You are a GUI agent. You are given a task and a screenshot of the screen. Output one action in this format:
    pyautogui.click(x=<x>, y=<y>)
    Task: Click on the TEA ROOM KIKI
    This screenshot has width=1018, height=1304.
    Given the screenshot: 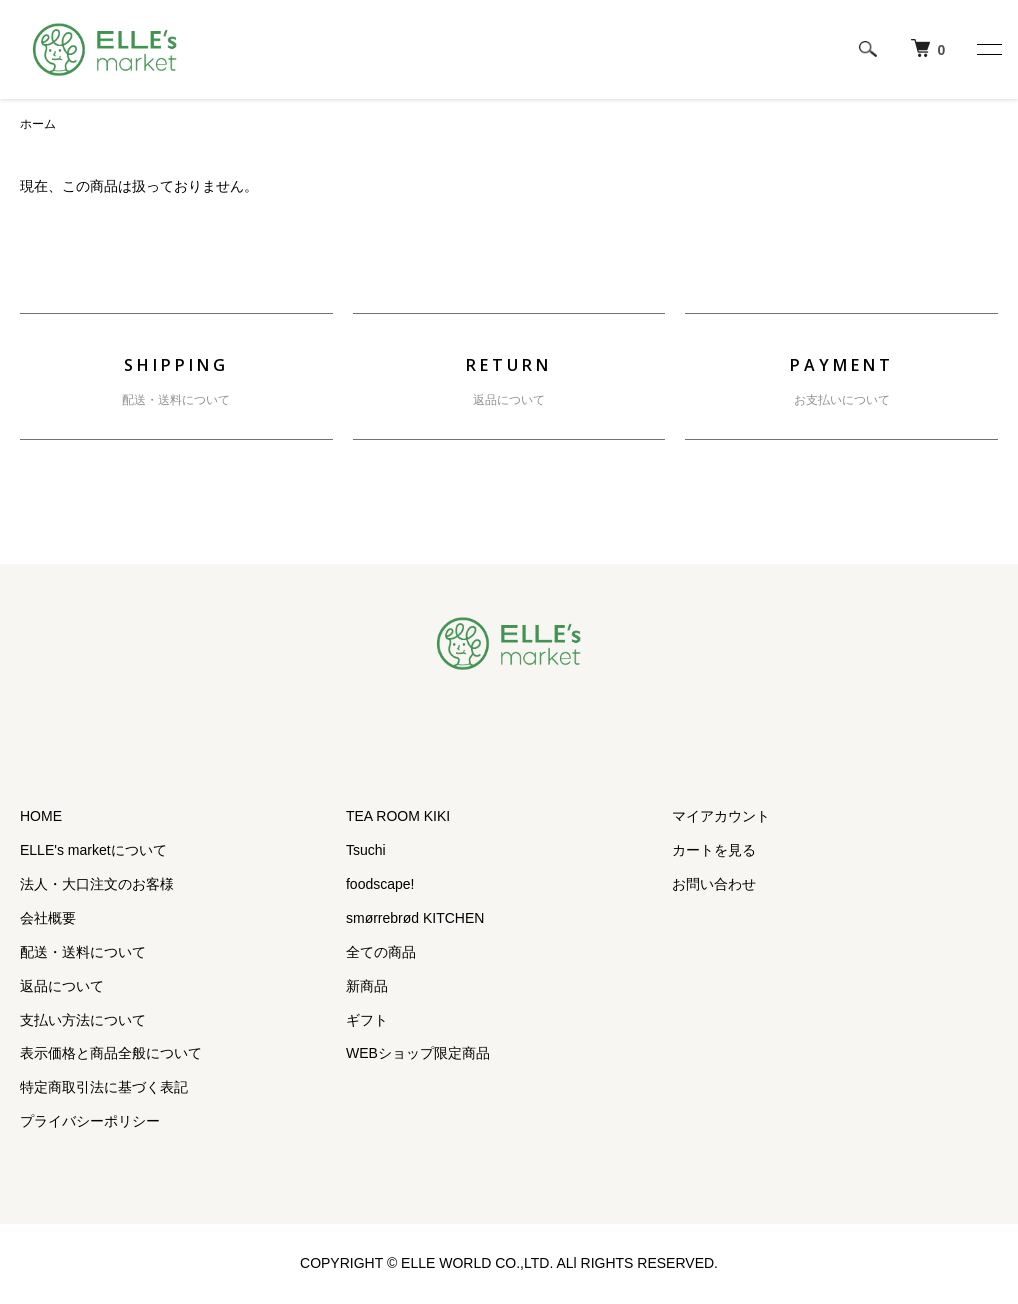 What is the action you would take?
    pyautogui.click(x=398, y=816)
    